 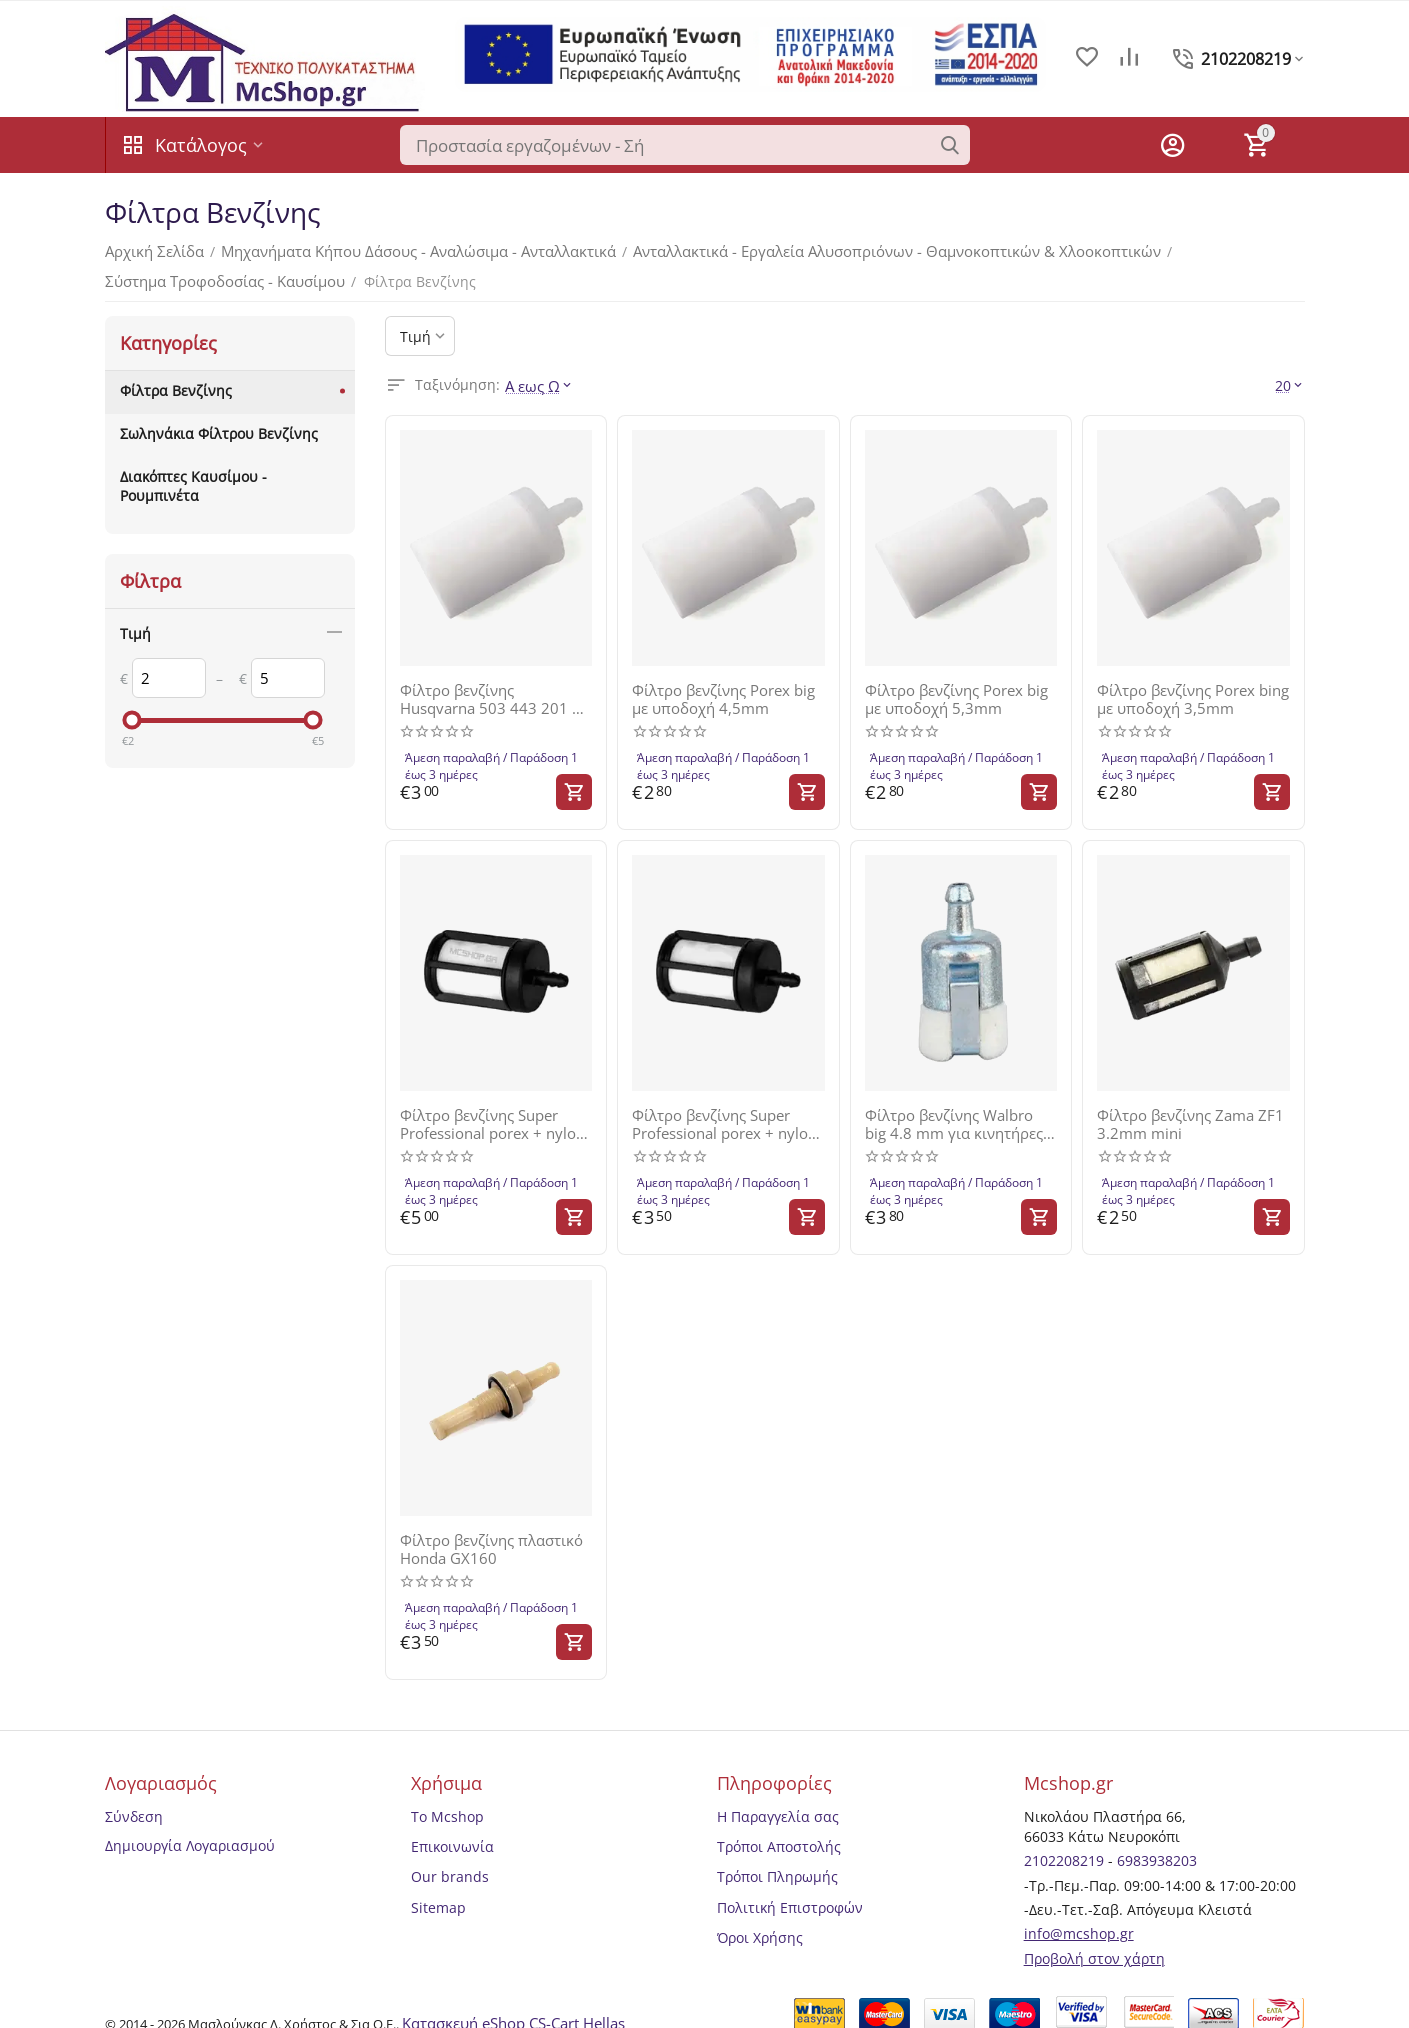 What do you see at coordinates (1186, 1116) in the screenshot?
I see `Φίλτρο βενζίνης Zama ZF1 3.2mm mini` at bounding box center [1186, 1116].